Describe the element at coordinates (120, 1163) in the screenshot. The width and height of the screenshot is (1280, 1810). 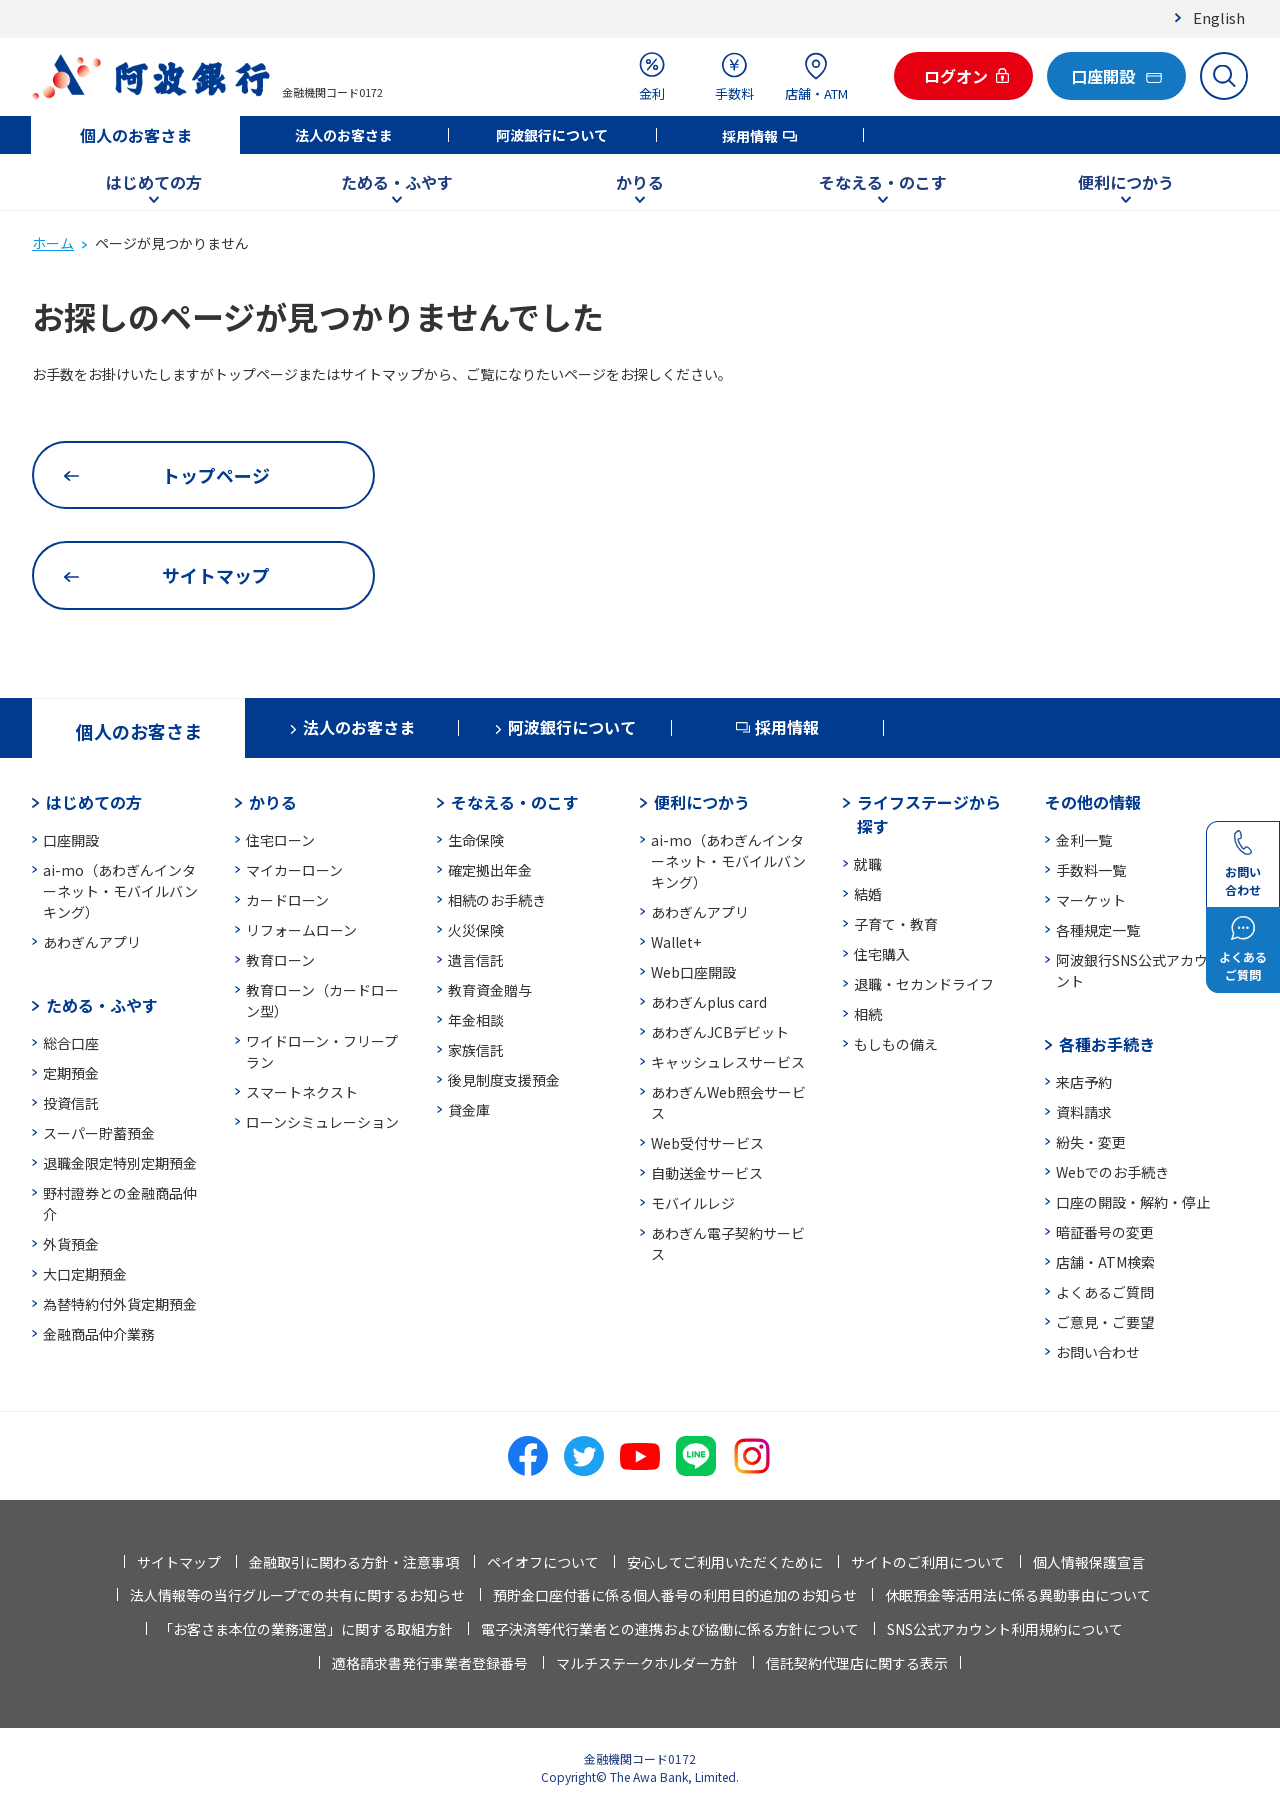
I see `退職金限定特別定期預金` at that location.